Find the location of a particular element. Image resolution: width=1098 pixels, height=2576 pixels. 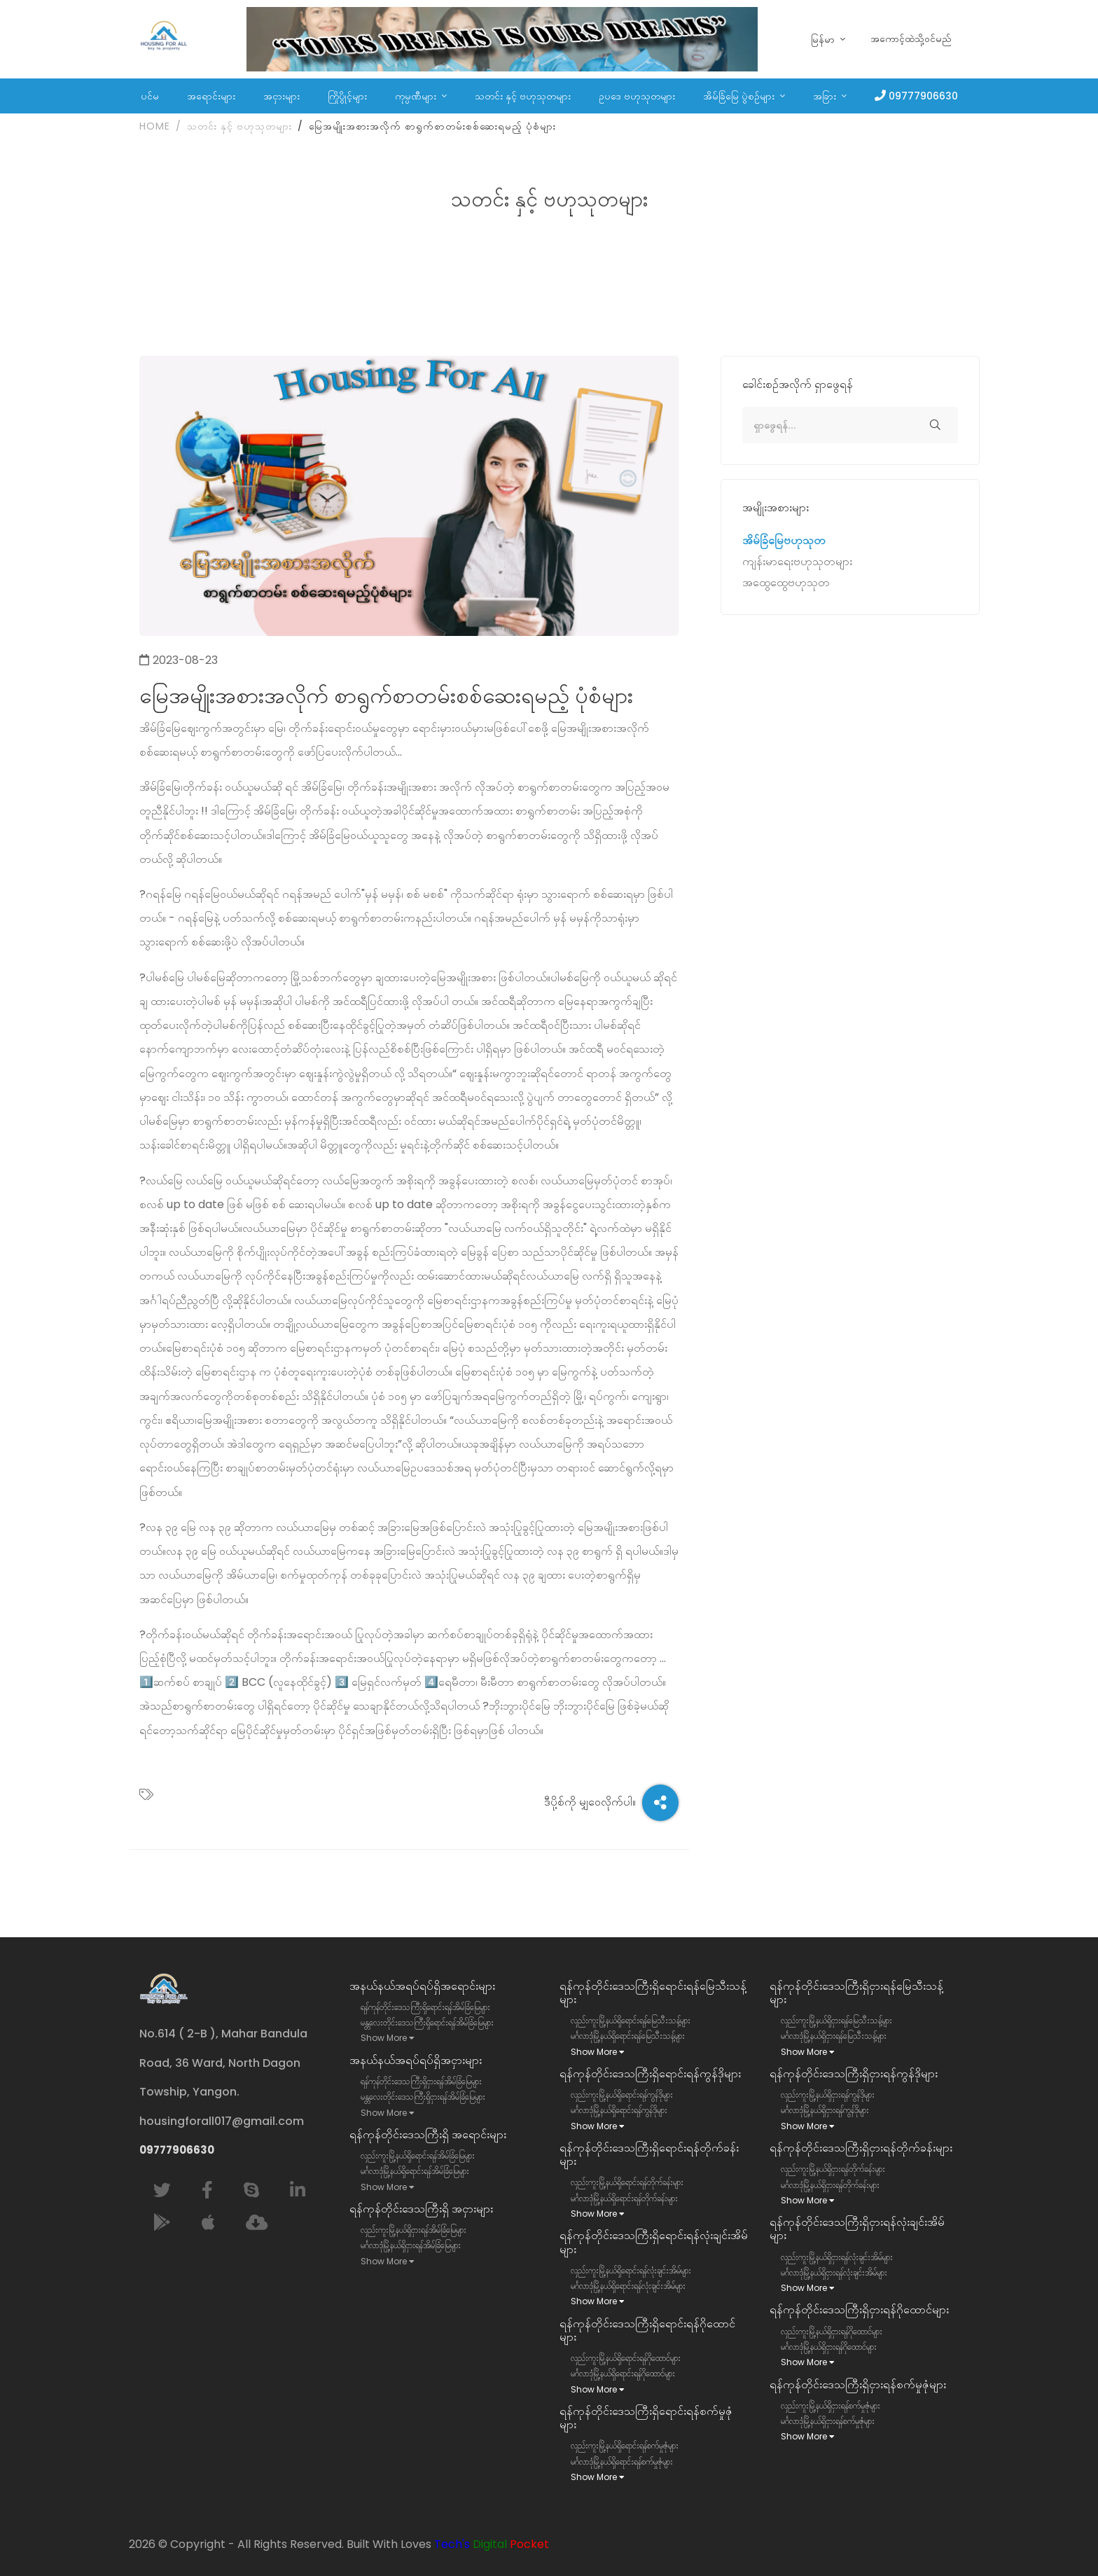

မင်္ဂလာဒုံမြို့နယ်ရှိရောင်းရန်လုံးချင်းအိမ်များ is located at coordinates (628, 2286).